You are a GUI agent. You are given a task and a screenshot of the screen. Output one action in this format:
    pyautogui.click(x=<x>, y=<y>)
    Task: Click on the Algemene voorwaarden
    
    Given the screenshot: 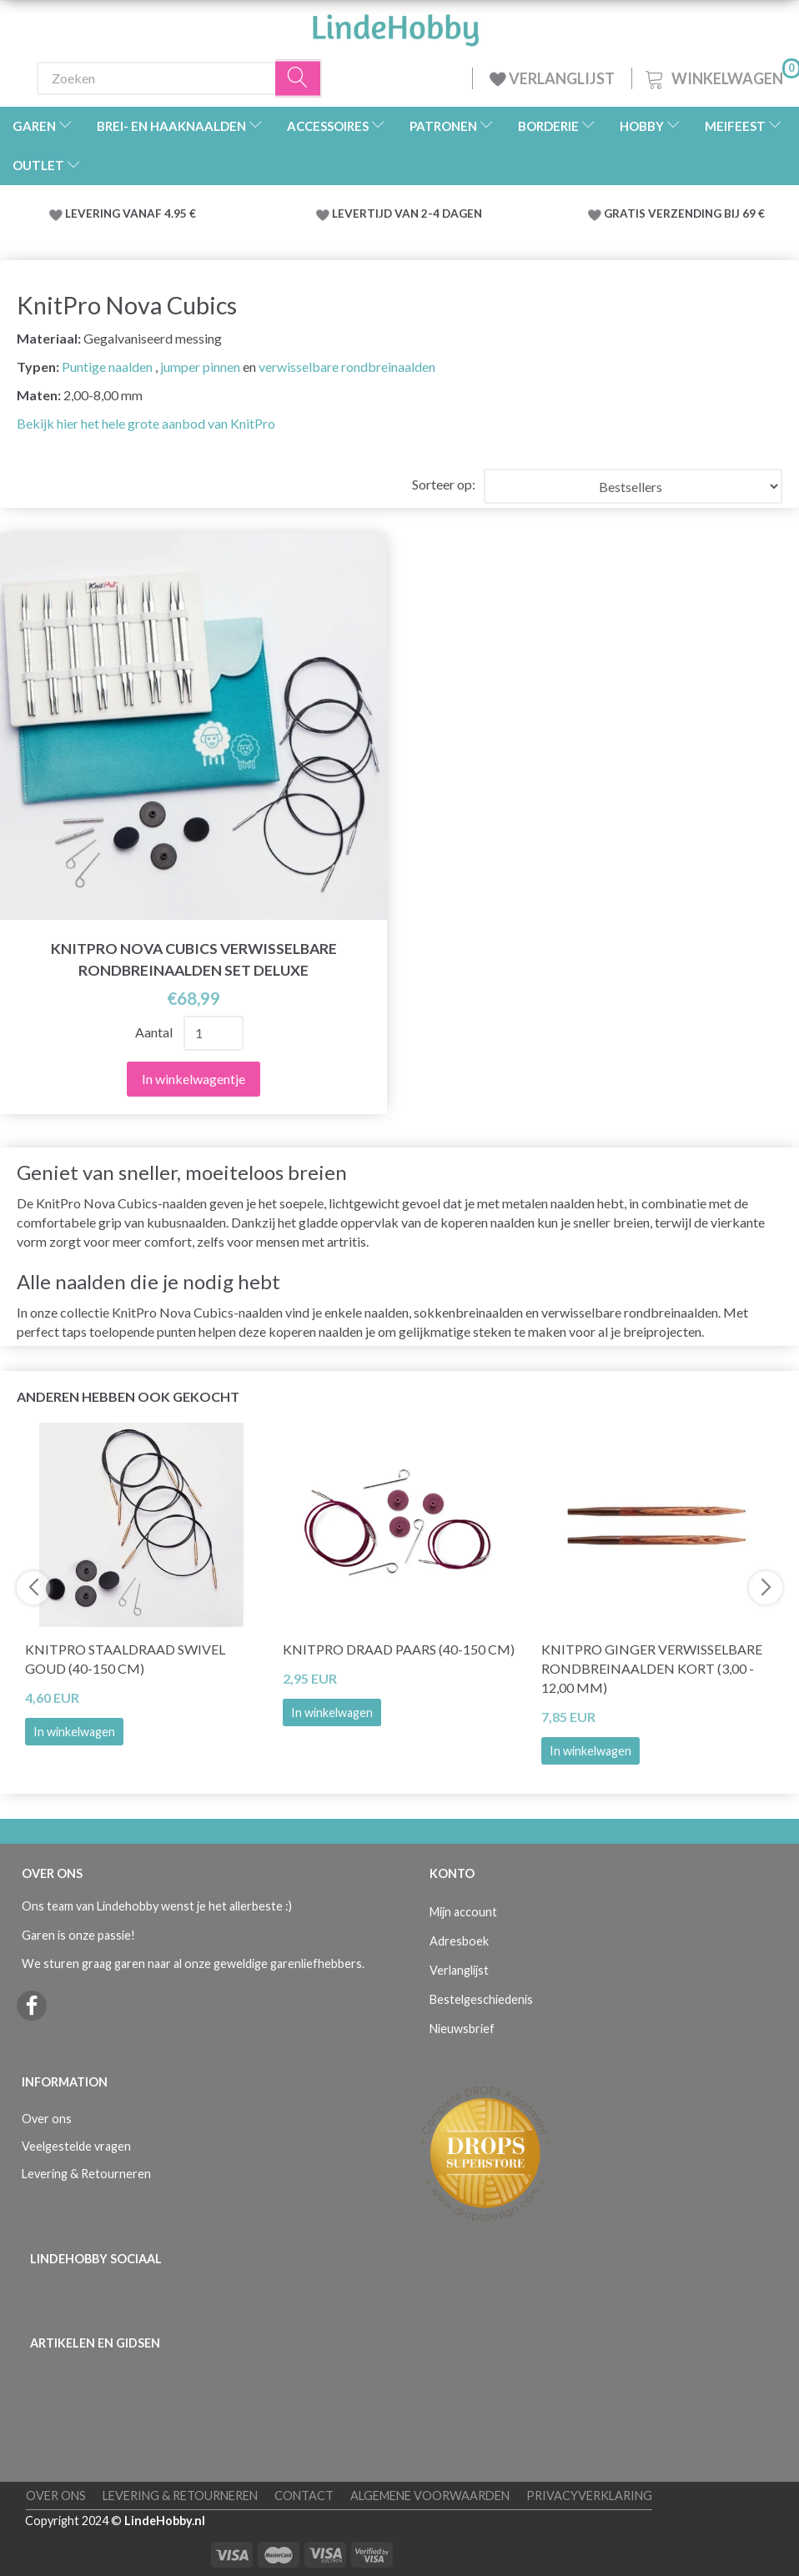 What is the action you would take?
    pyautogui.click(x=430, y=2495)
    